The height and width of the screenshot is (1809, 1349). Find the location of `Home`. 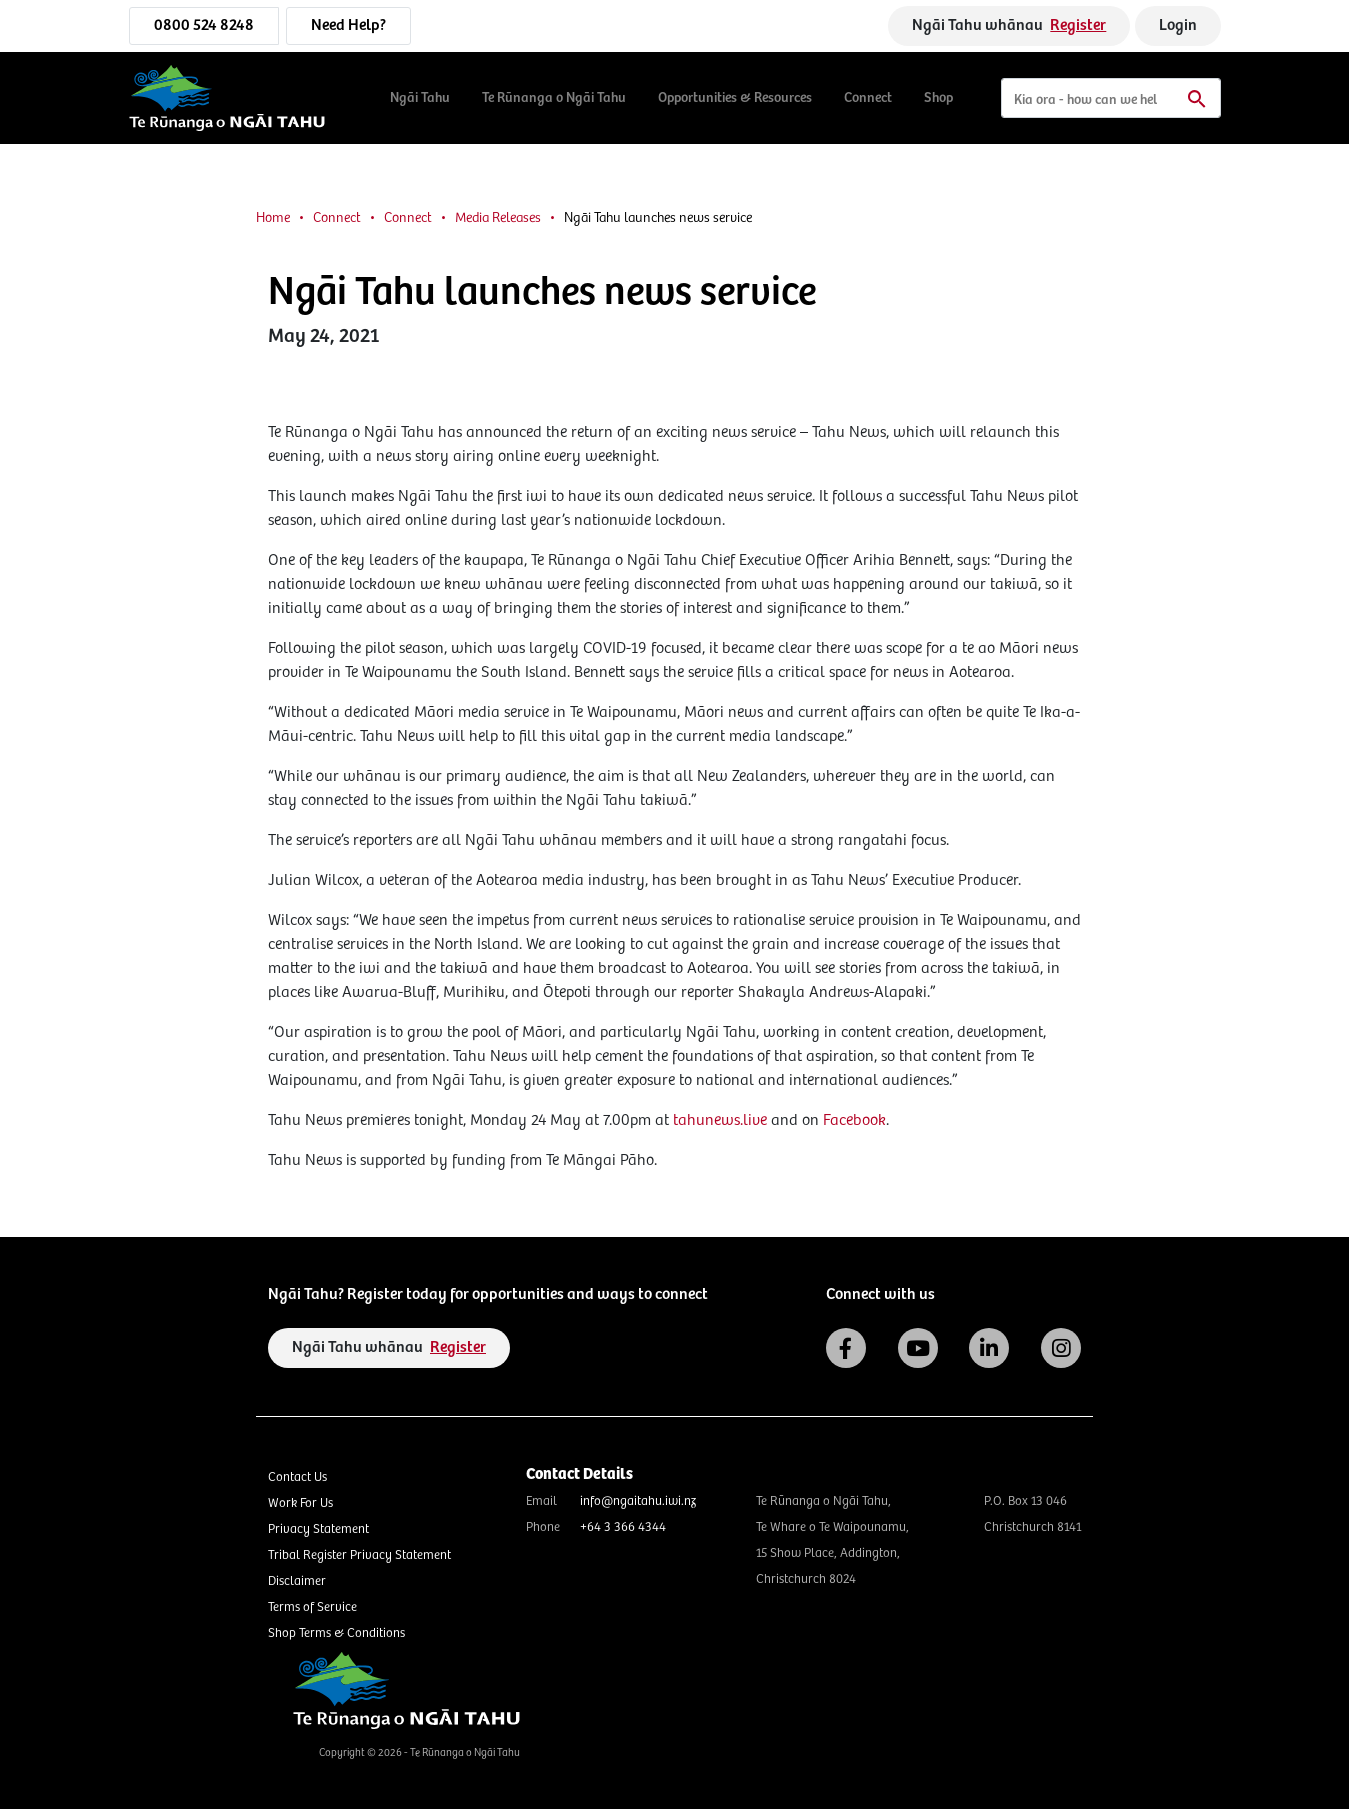

Home is located at coordinates (273, 218).